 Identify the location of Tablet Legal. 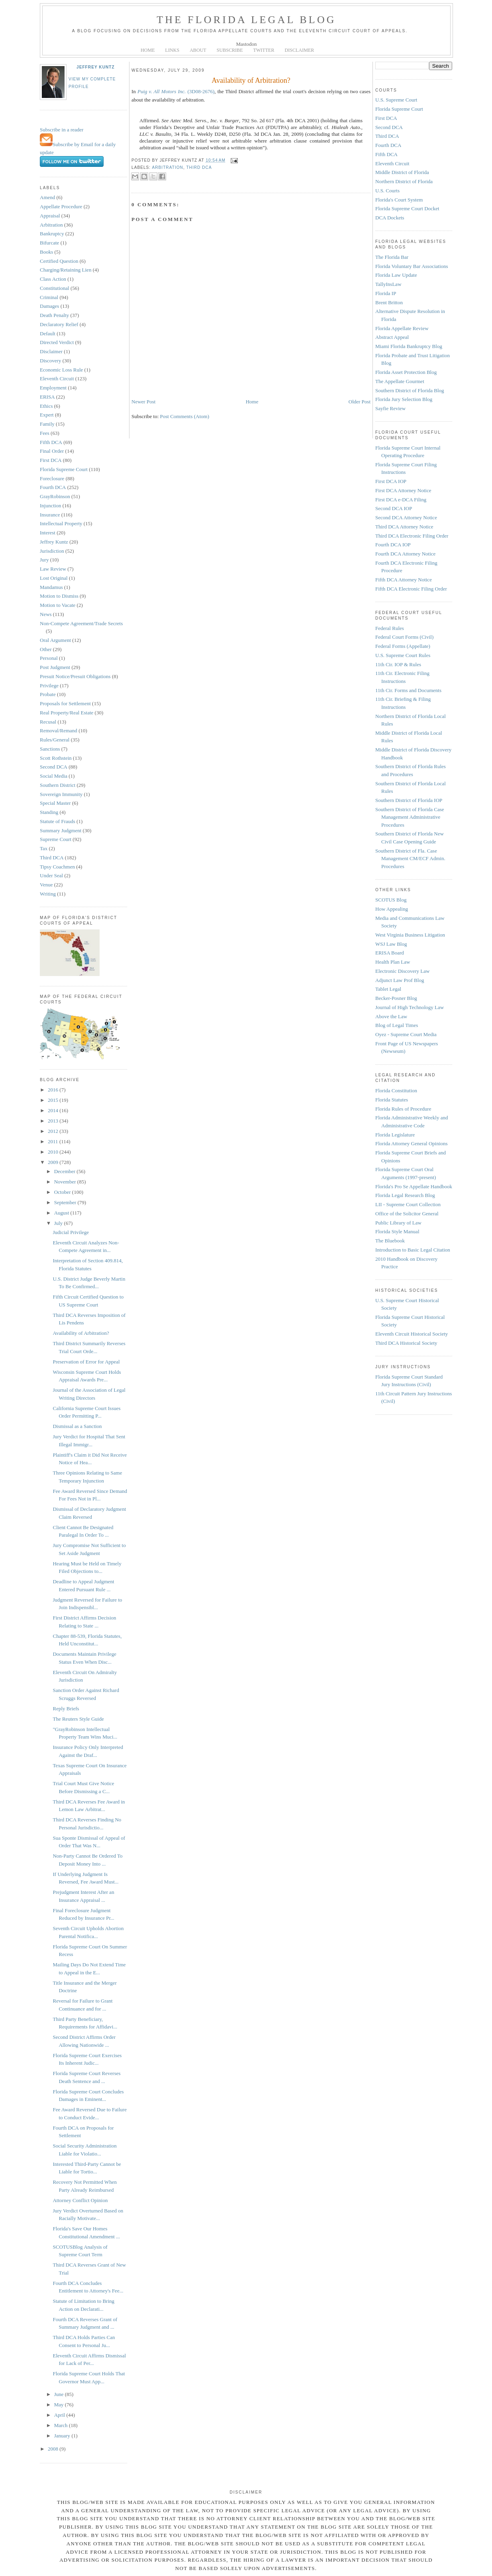
(388, 989).